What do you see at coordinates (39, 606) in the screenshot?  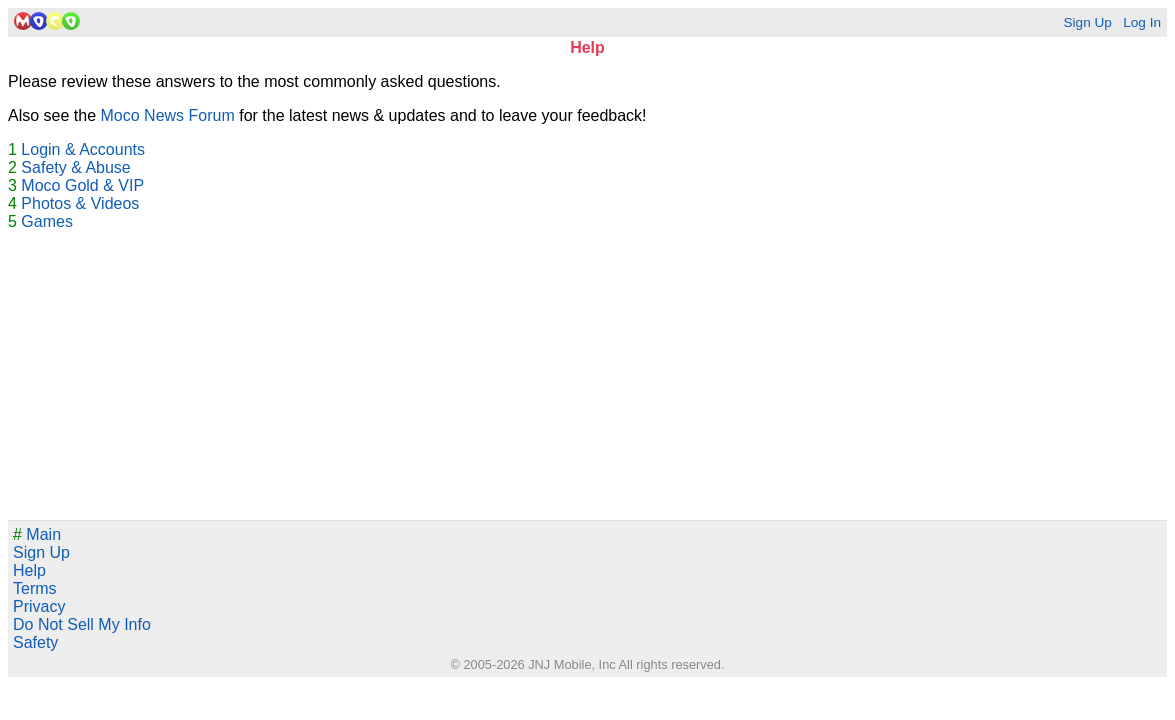 I see `Privacy` at bounding box center [39, 606].